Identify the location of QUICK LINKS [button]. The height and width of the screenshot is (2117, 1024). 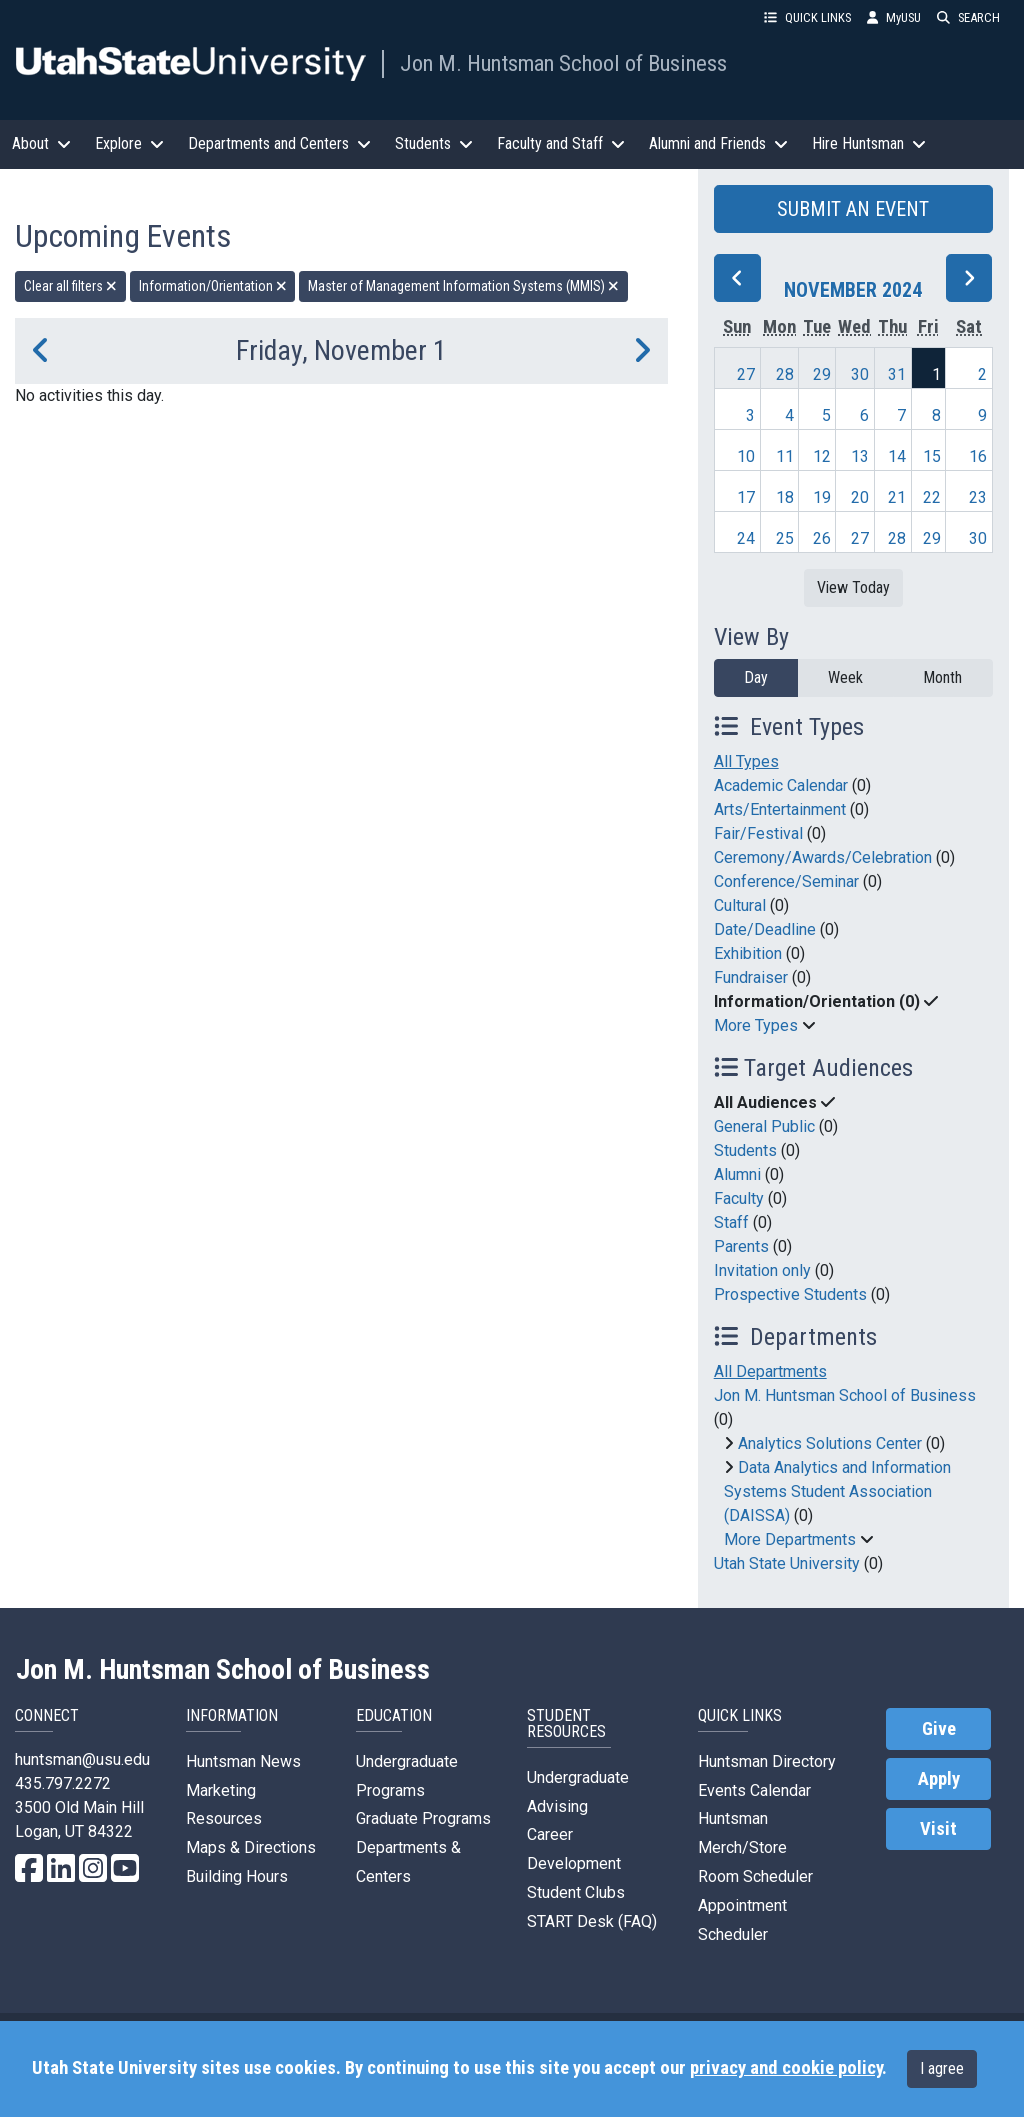
(807, 17).